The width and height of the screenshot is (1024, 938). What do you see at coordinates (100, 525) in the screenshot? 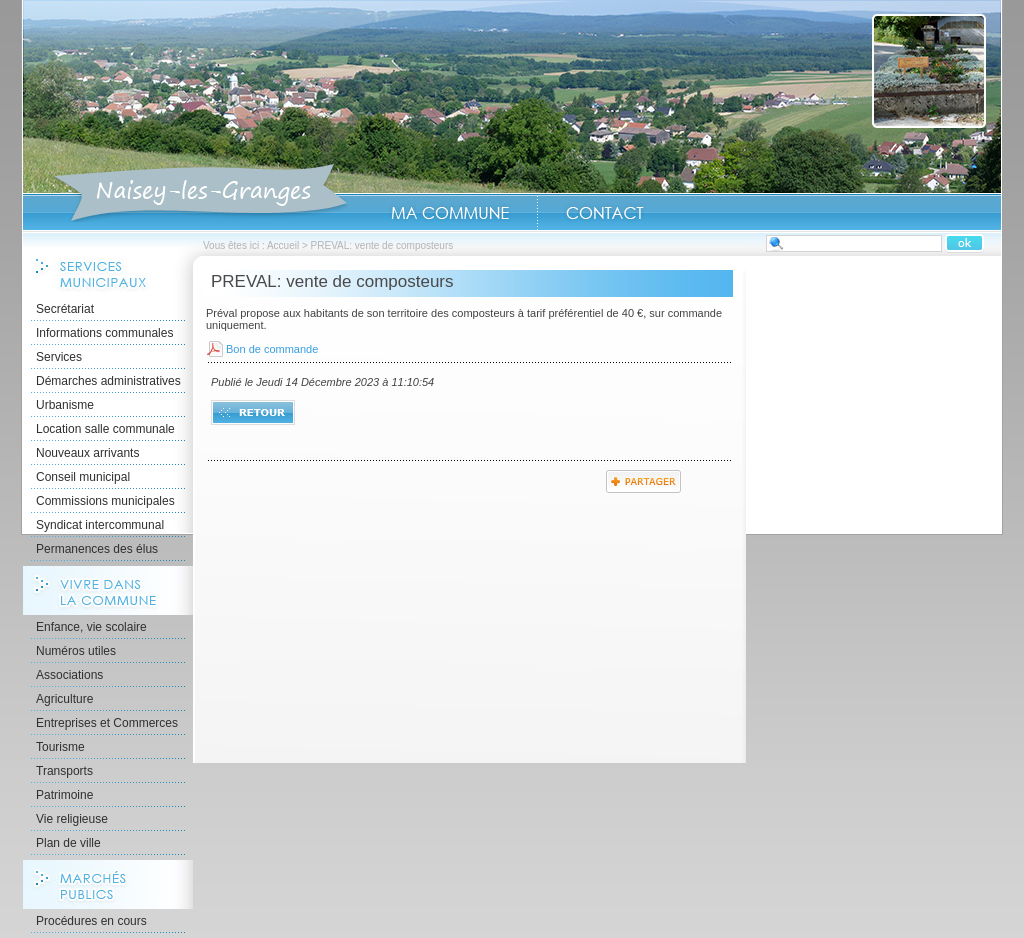
I see `Syndicat intercommunal` at bounding box center [100, 525].